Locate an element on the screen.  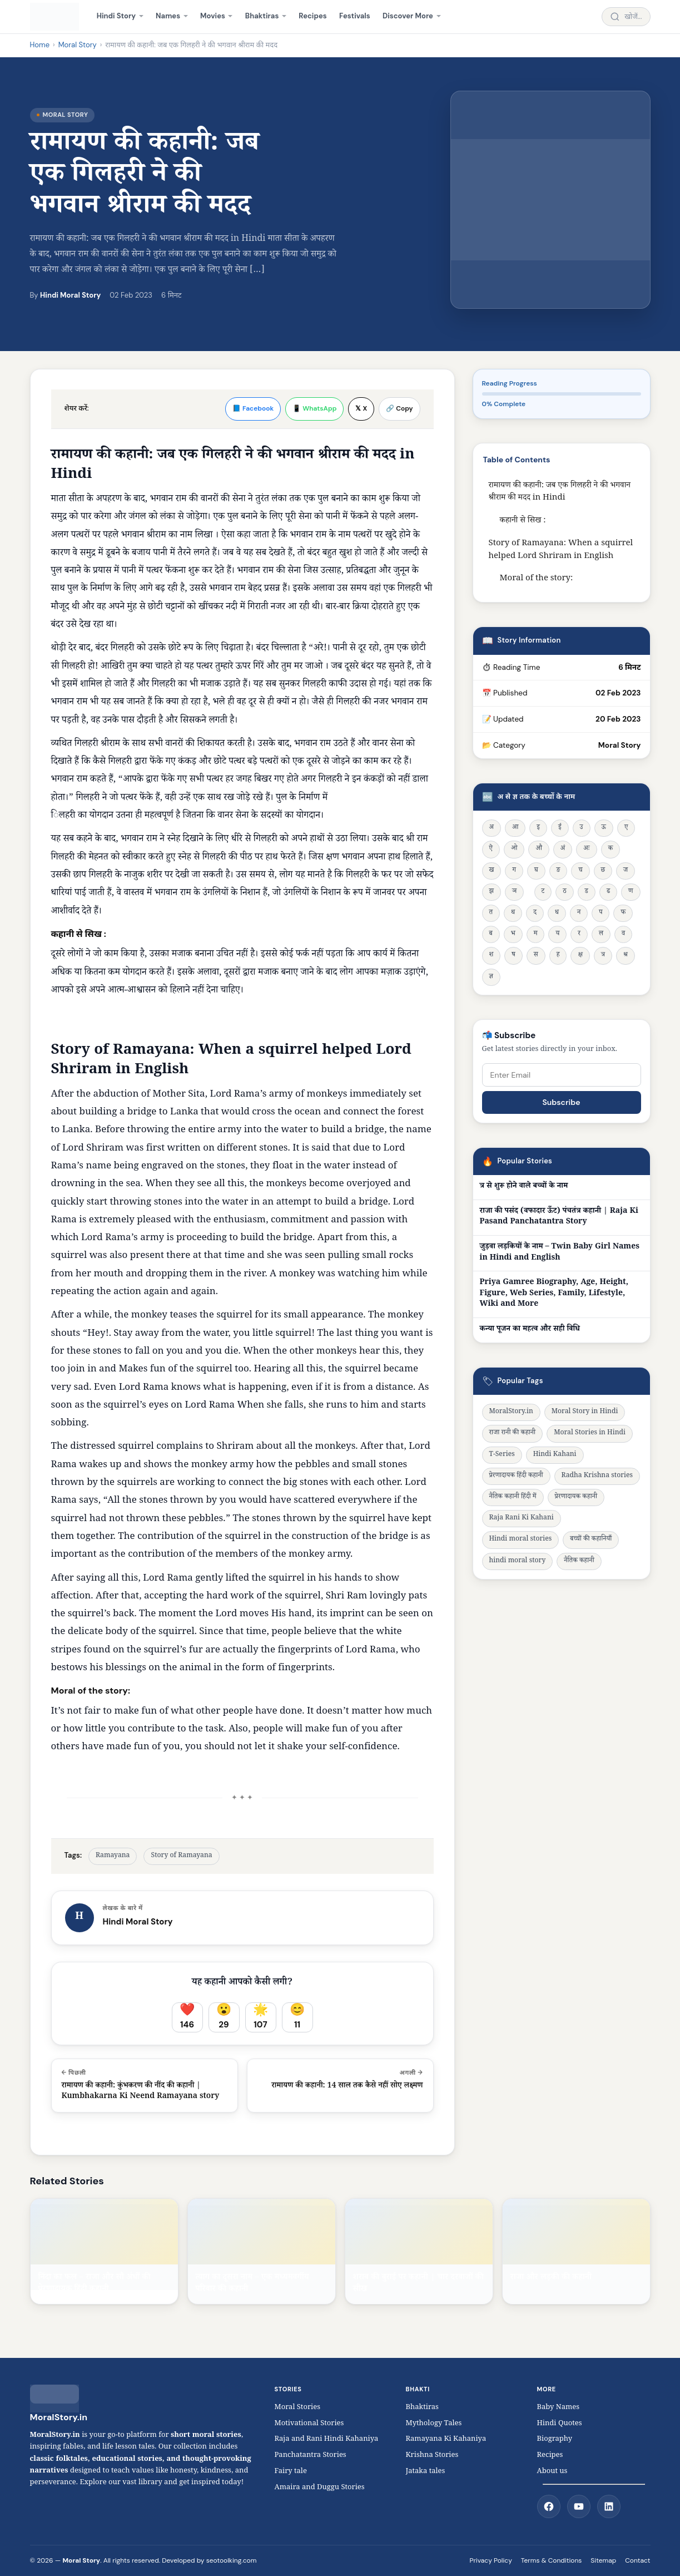
Hindi Story is located at coordinates (116, 16).